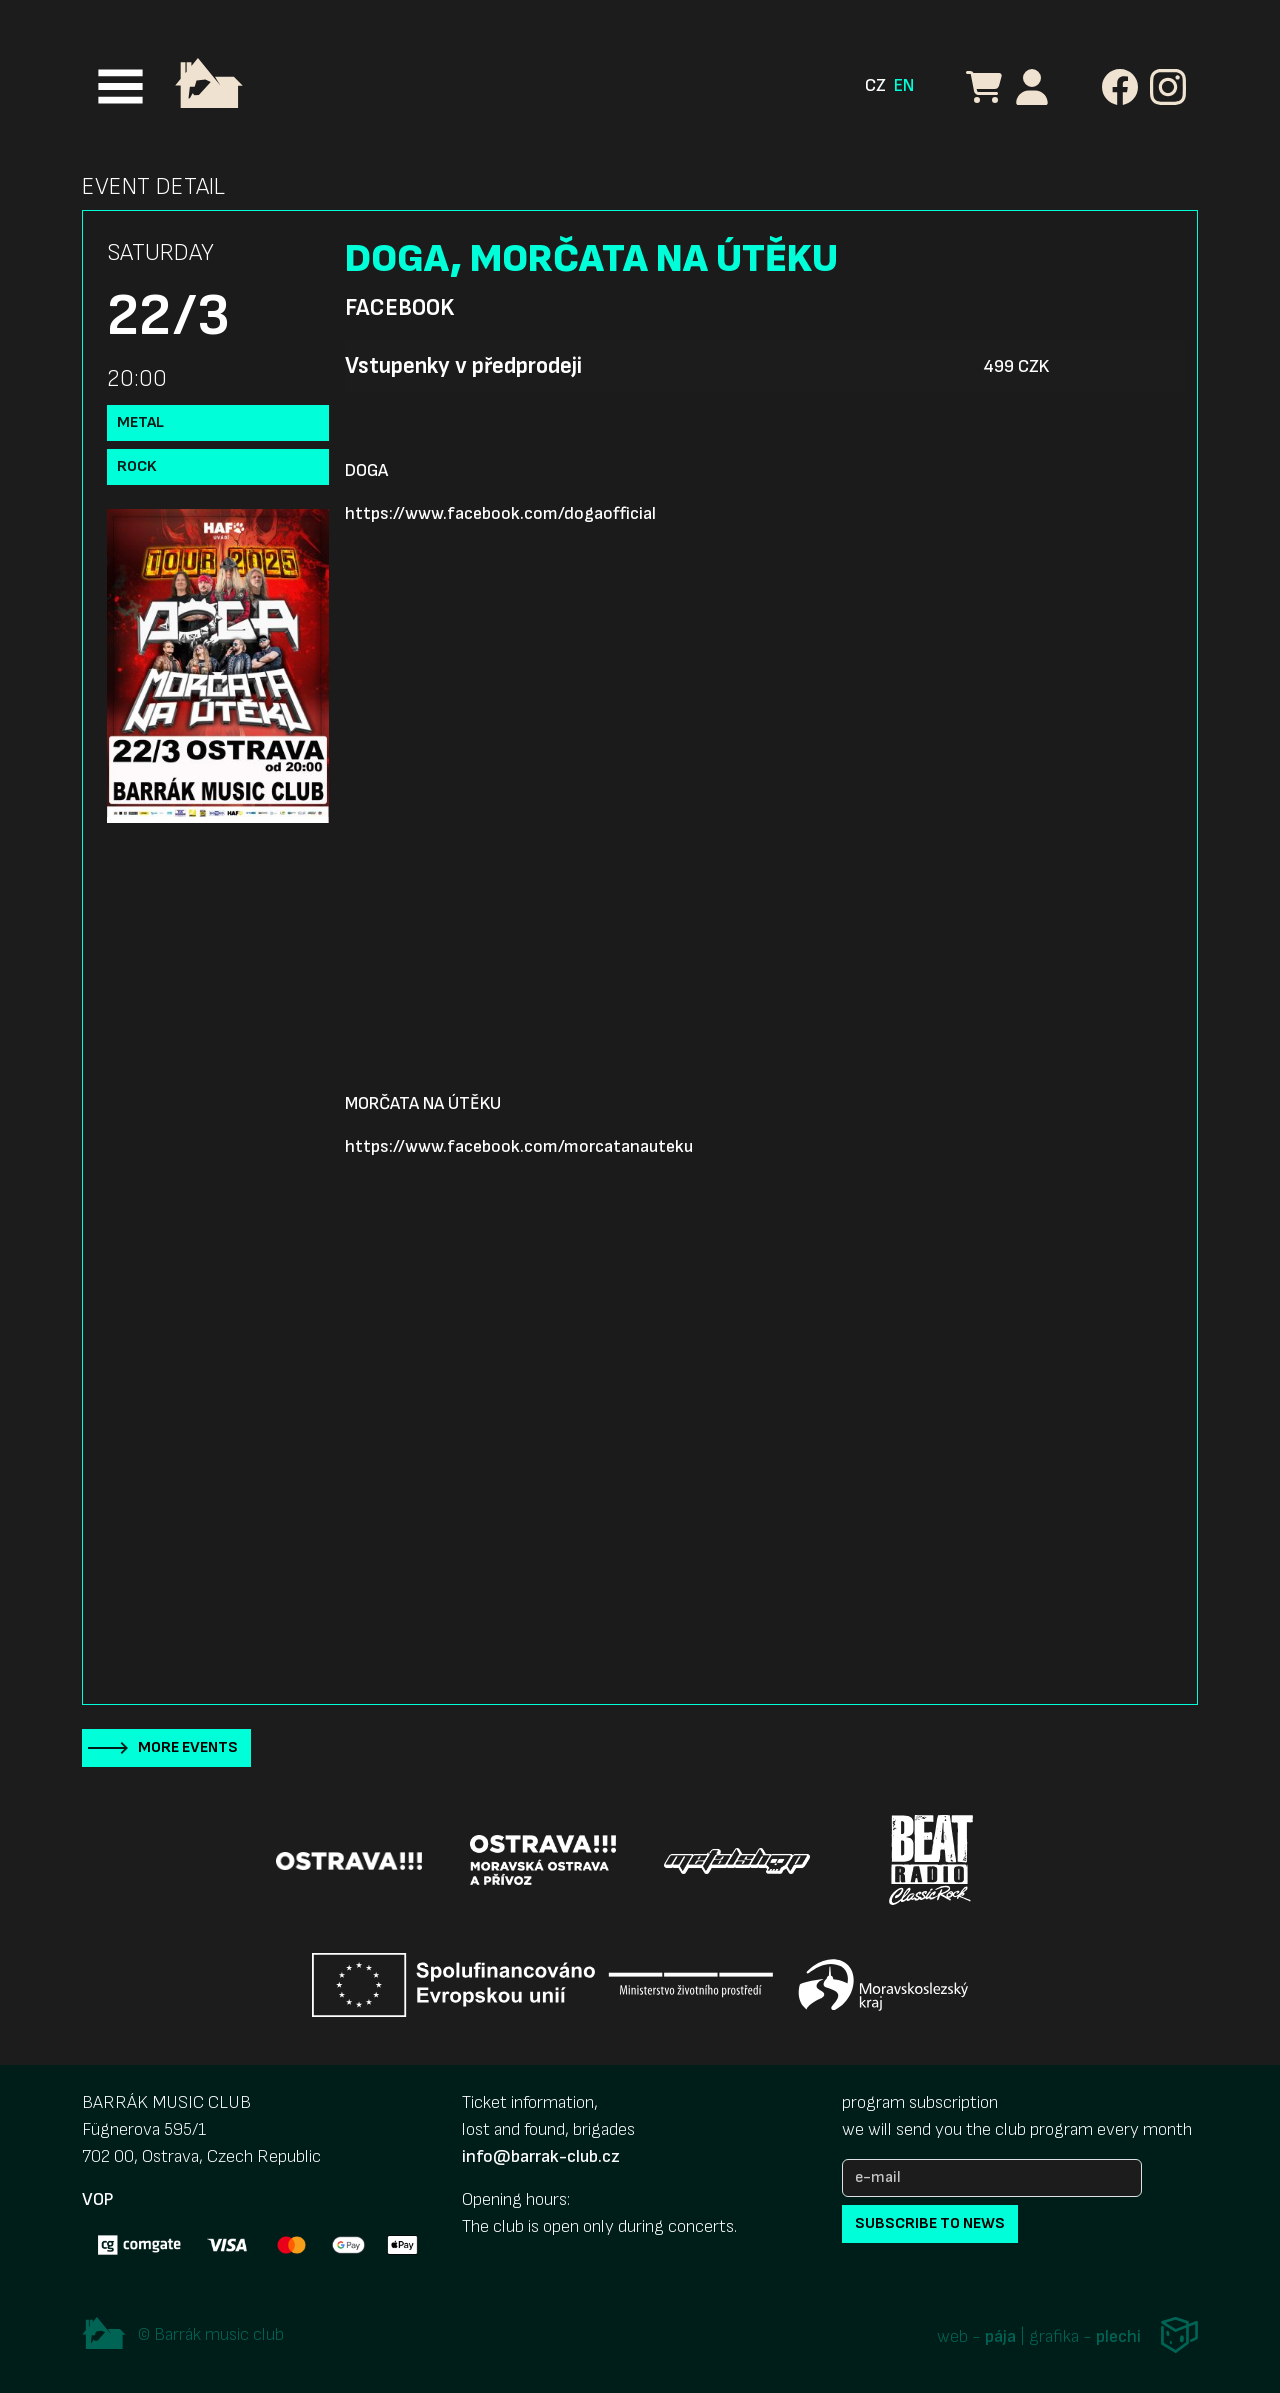 This screenshot has height=2393, width=1280. I want to click on Facebook, so click(399, 308).